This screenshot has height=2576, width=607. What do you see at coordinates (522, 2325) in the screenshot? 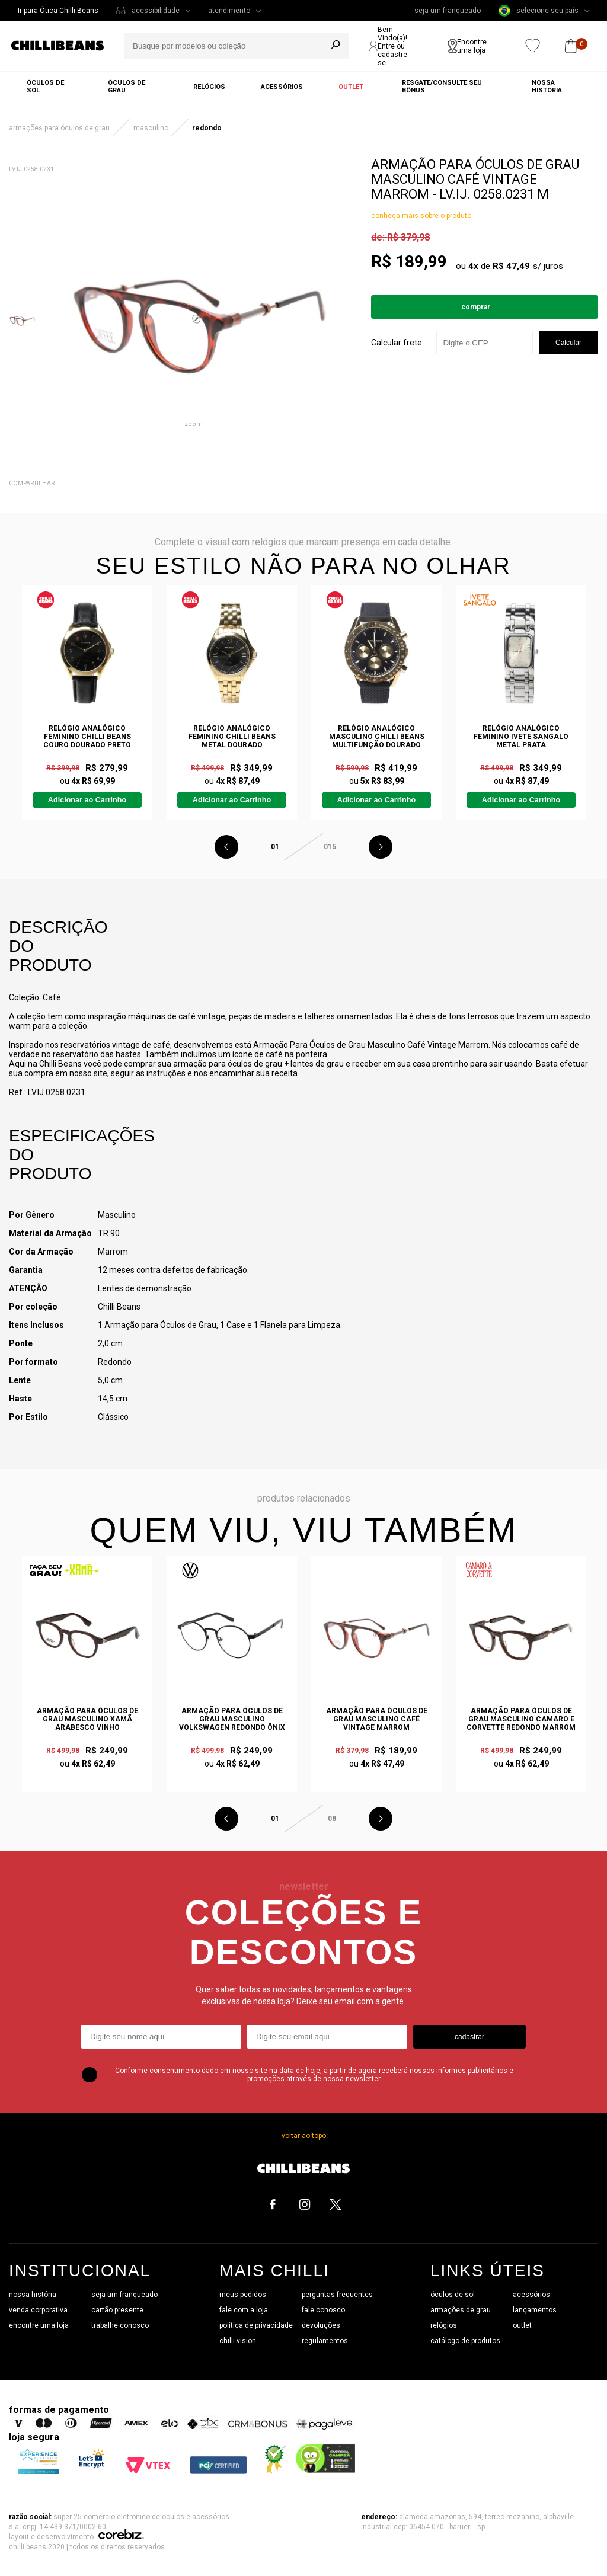
I see `outlet` at bounding box center [522, 2325].